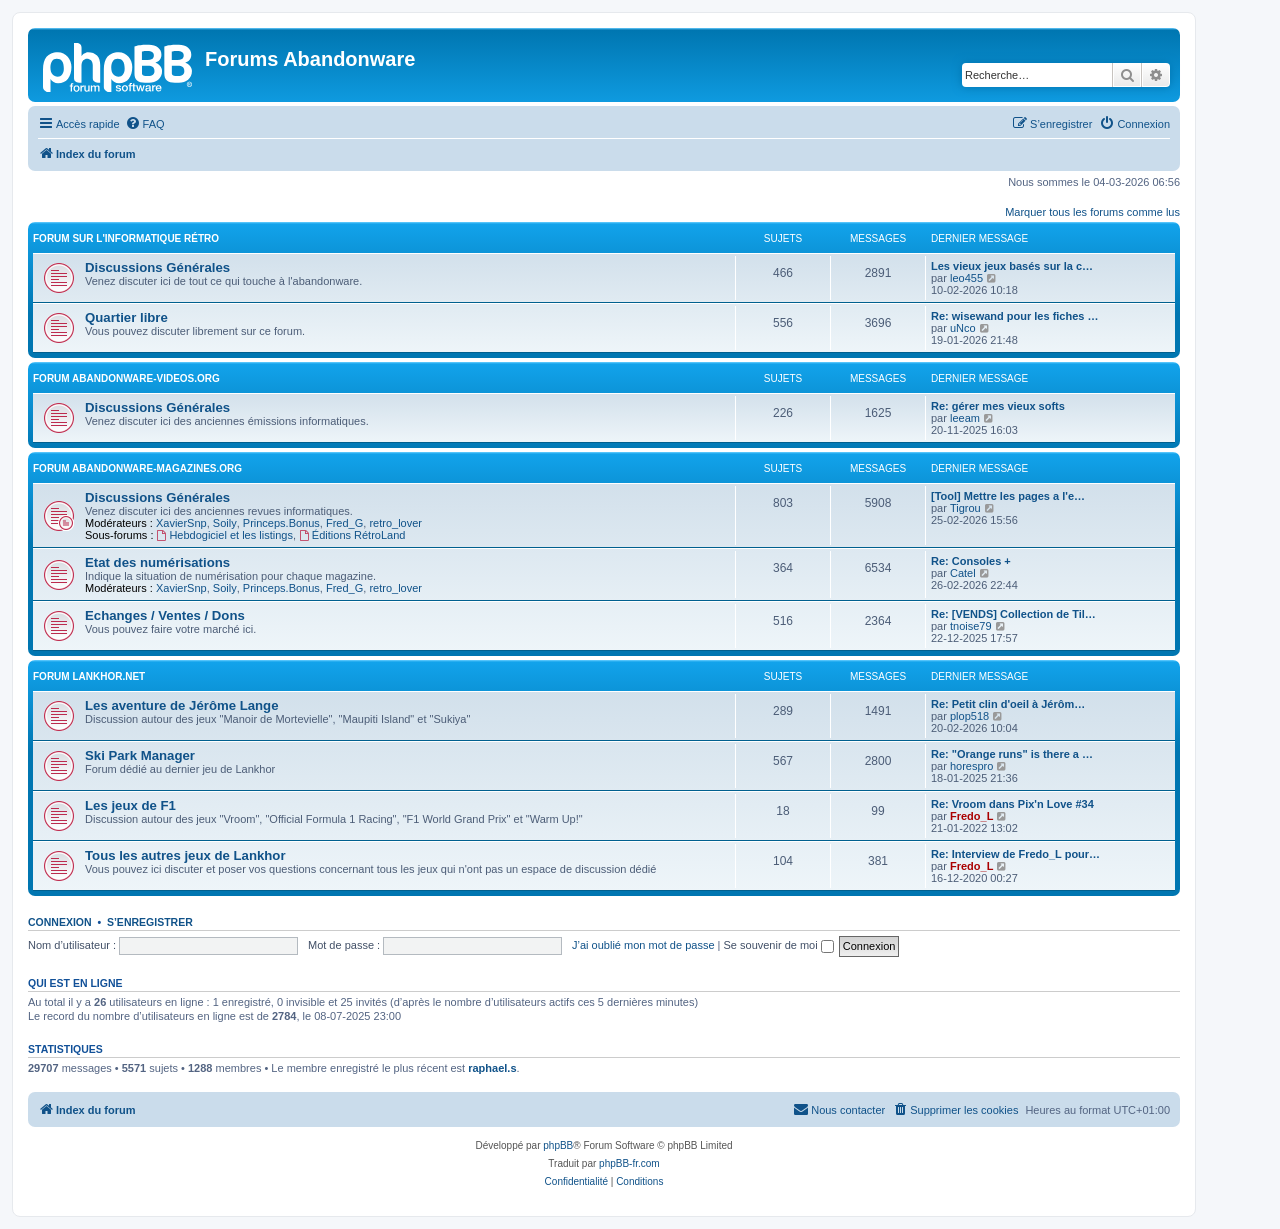  Describe the element at coordinates (1013, 614) in the screenshot. I see `Re: [VENDS] Collection de Til…` at that location.